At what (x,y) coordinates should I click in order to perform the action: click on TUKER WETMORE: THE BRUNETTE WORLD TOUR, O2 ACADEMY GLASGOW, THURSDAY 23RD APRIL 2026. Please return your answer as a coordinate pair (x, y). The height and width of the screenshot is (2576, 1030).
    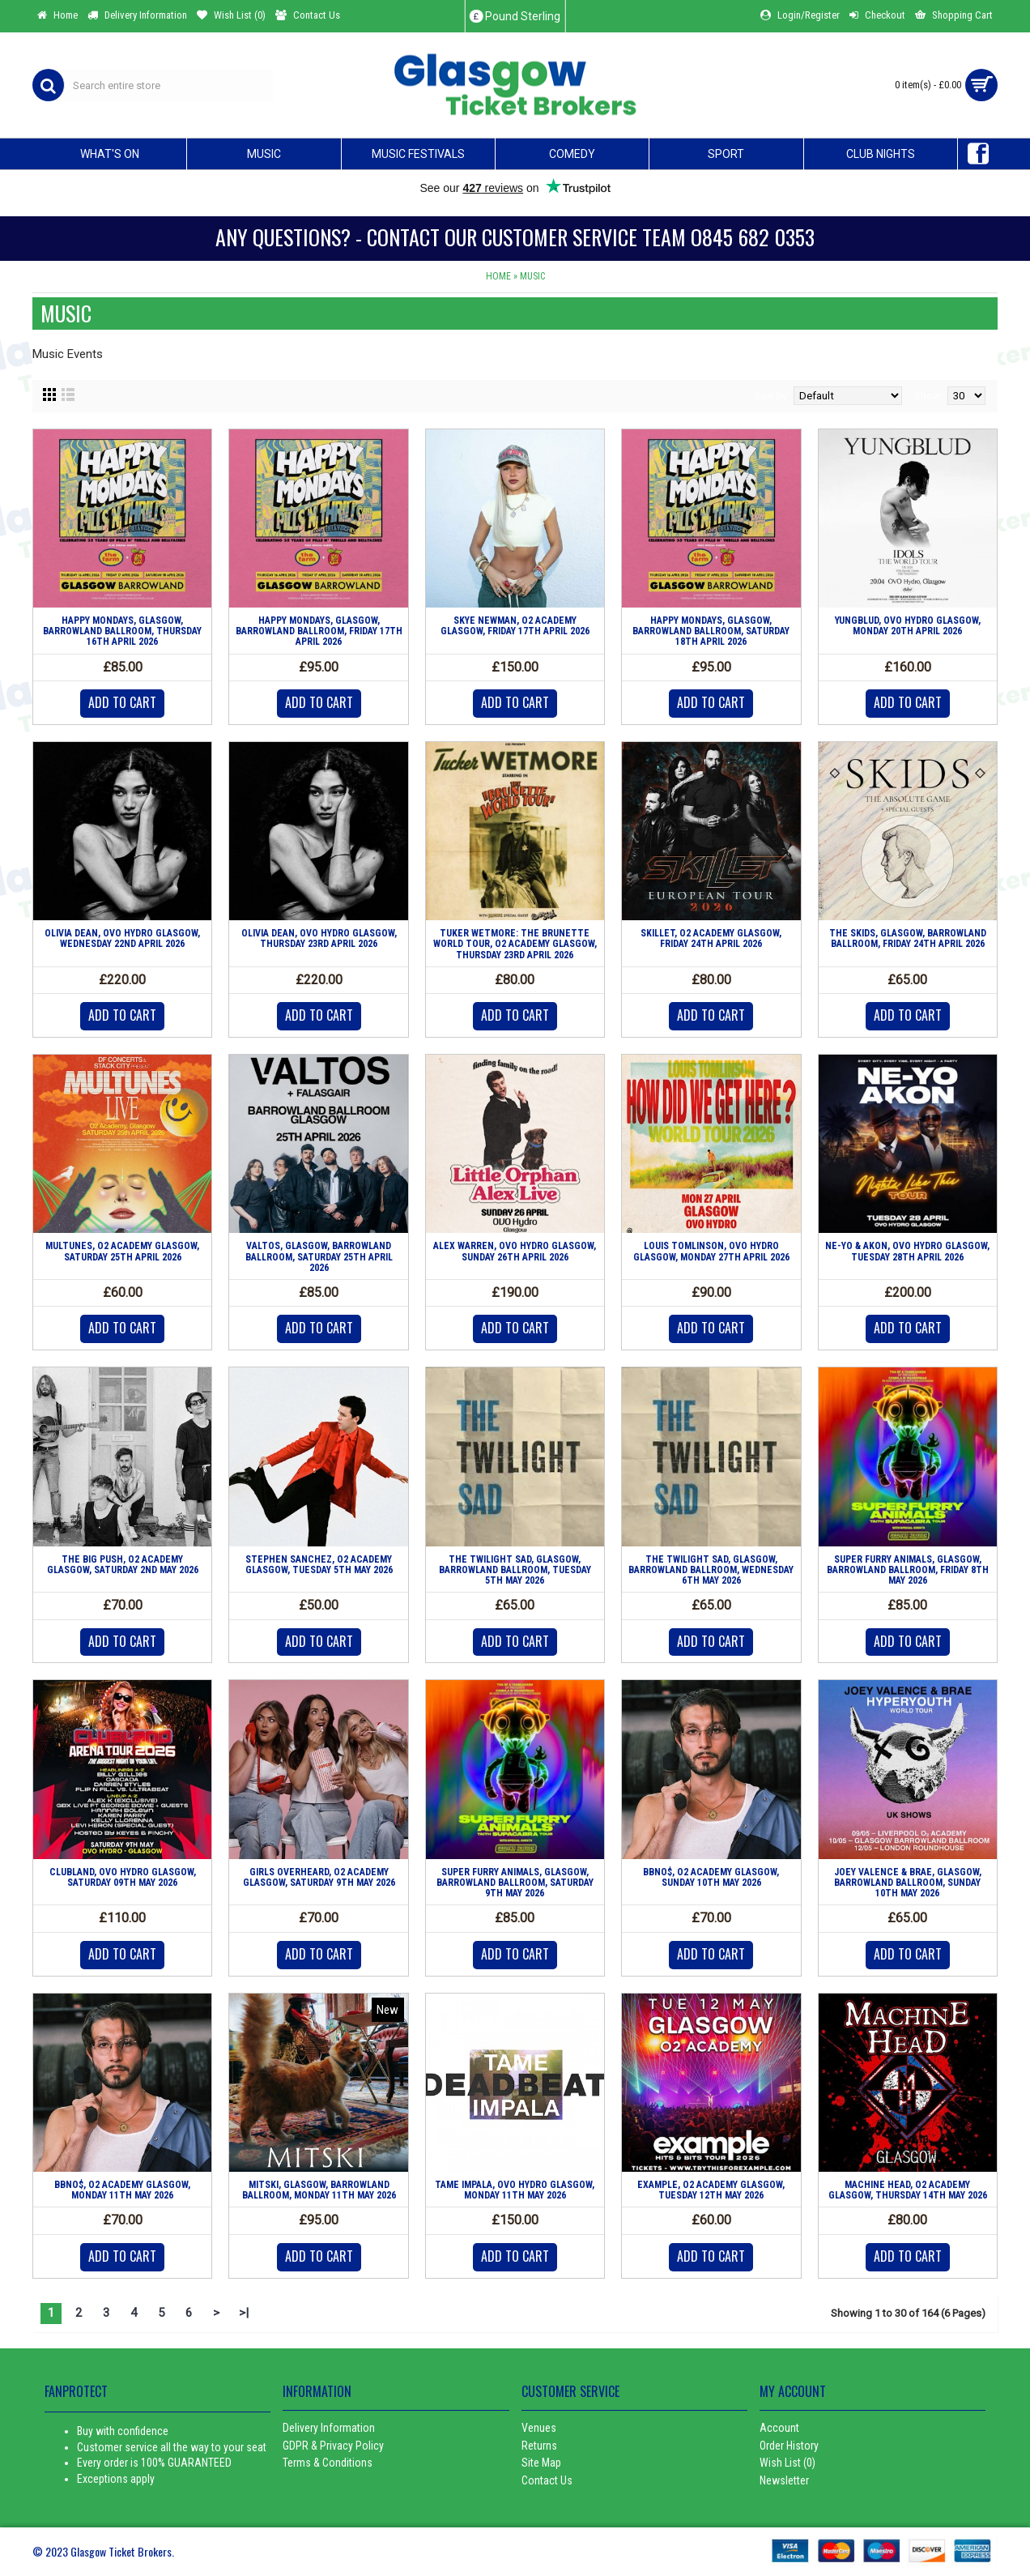
    Looking at the image, I should click on (515, 944).